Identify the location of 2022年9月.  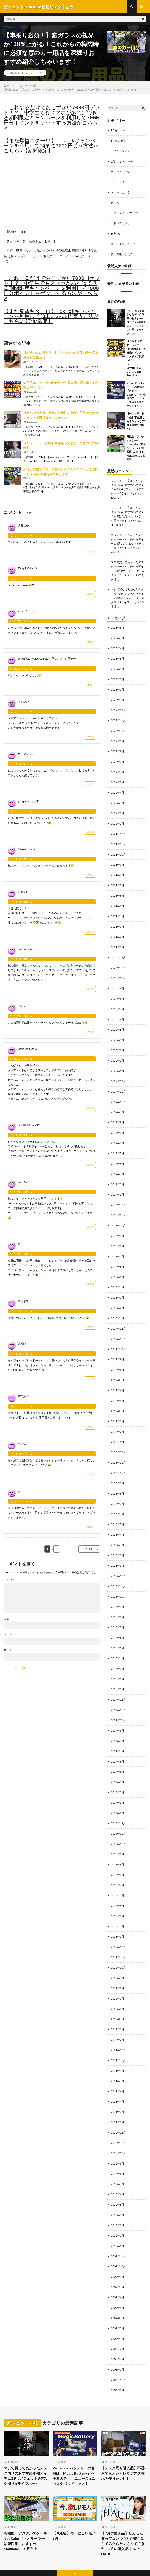
(117, 733).